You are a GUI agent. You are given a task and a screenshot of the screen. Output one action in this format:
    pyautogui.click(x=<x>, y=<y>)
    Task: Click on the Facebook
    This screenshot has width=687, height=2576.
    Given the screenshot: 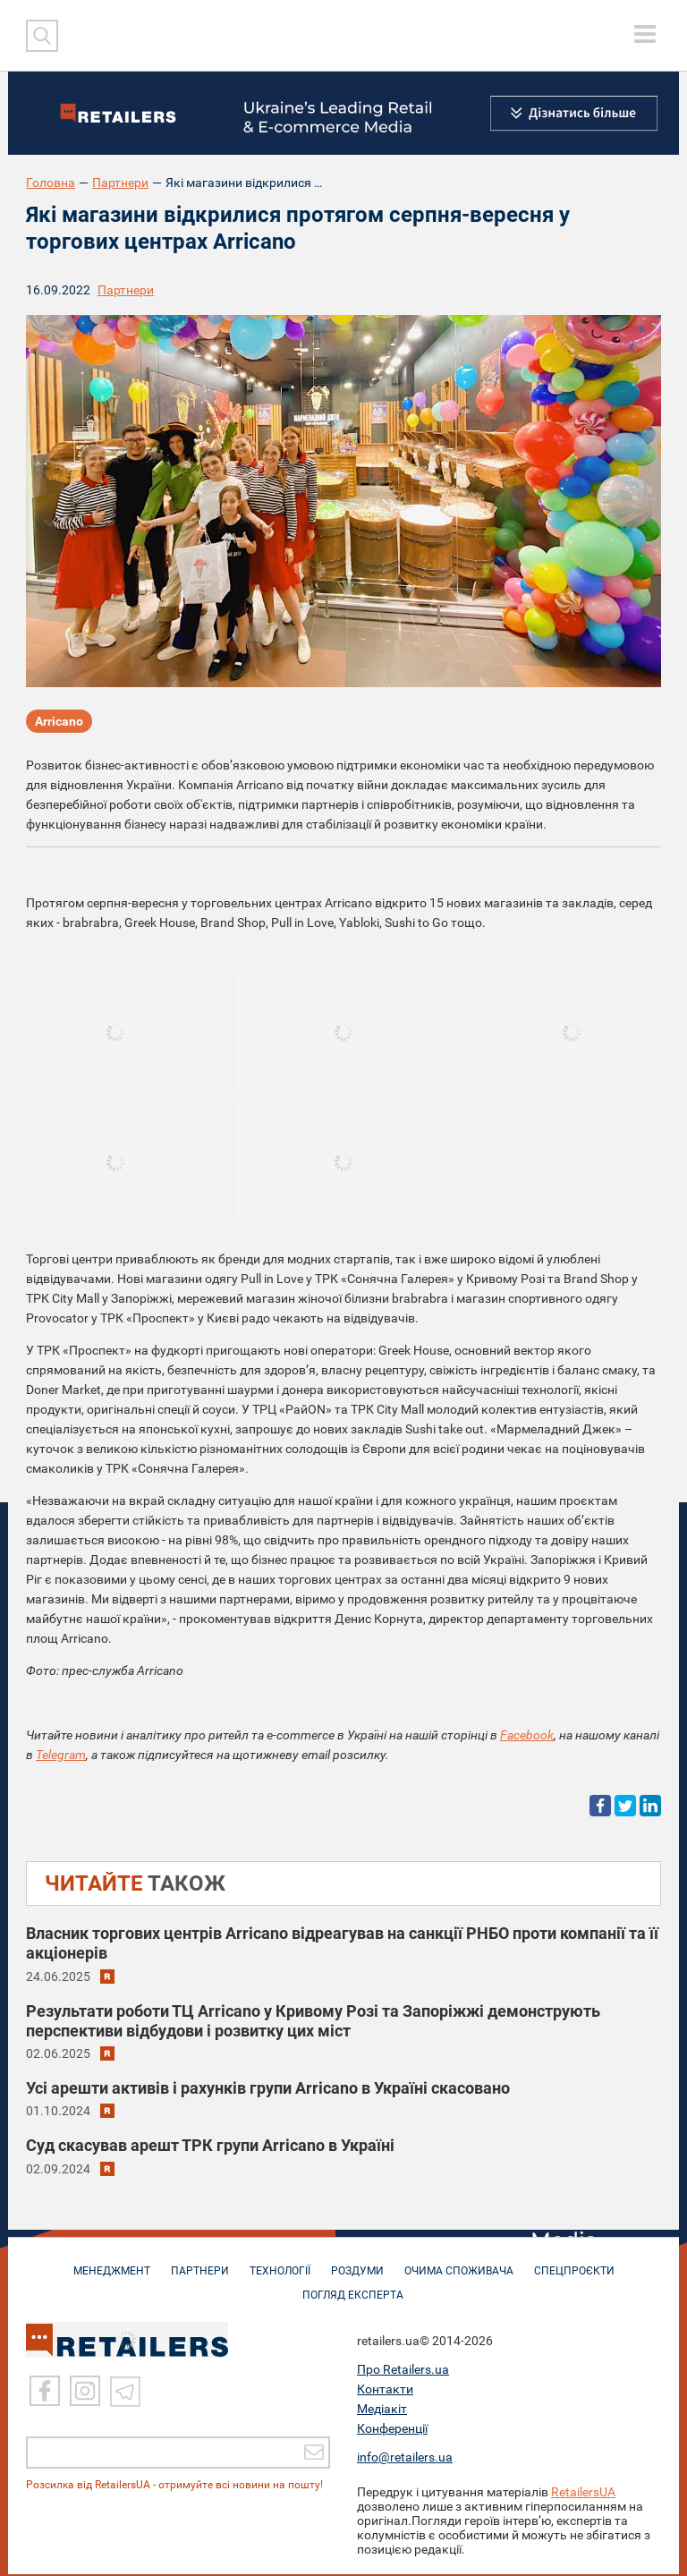 What is the action you would take?
    pyautogui.click(x=527, y=1735)
    